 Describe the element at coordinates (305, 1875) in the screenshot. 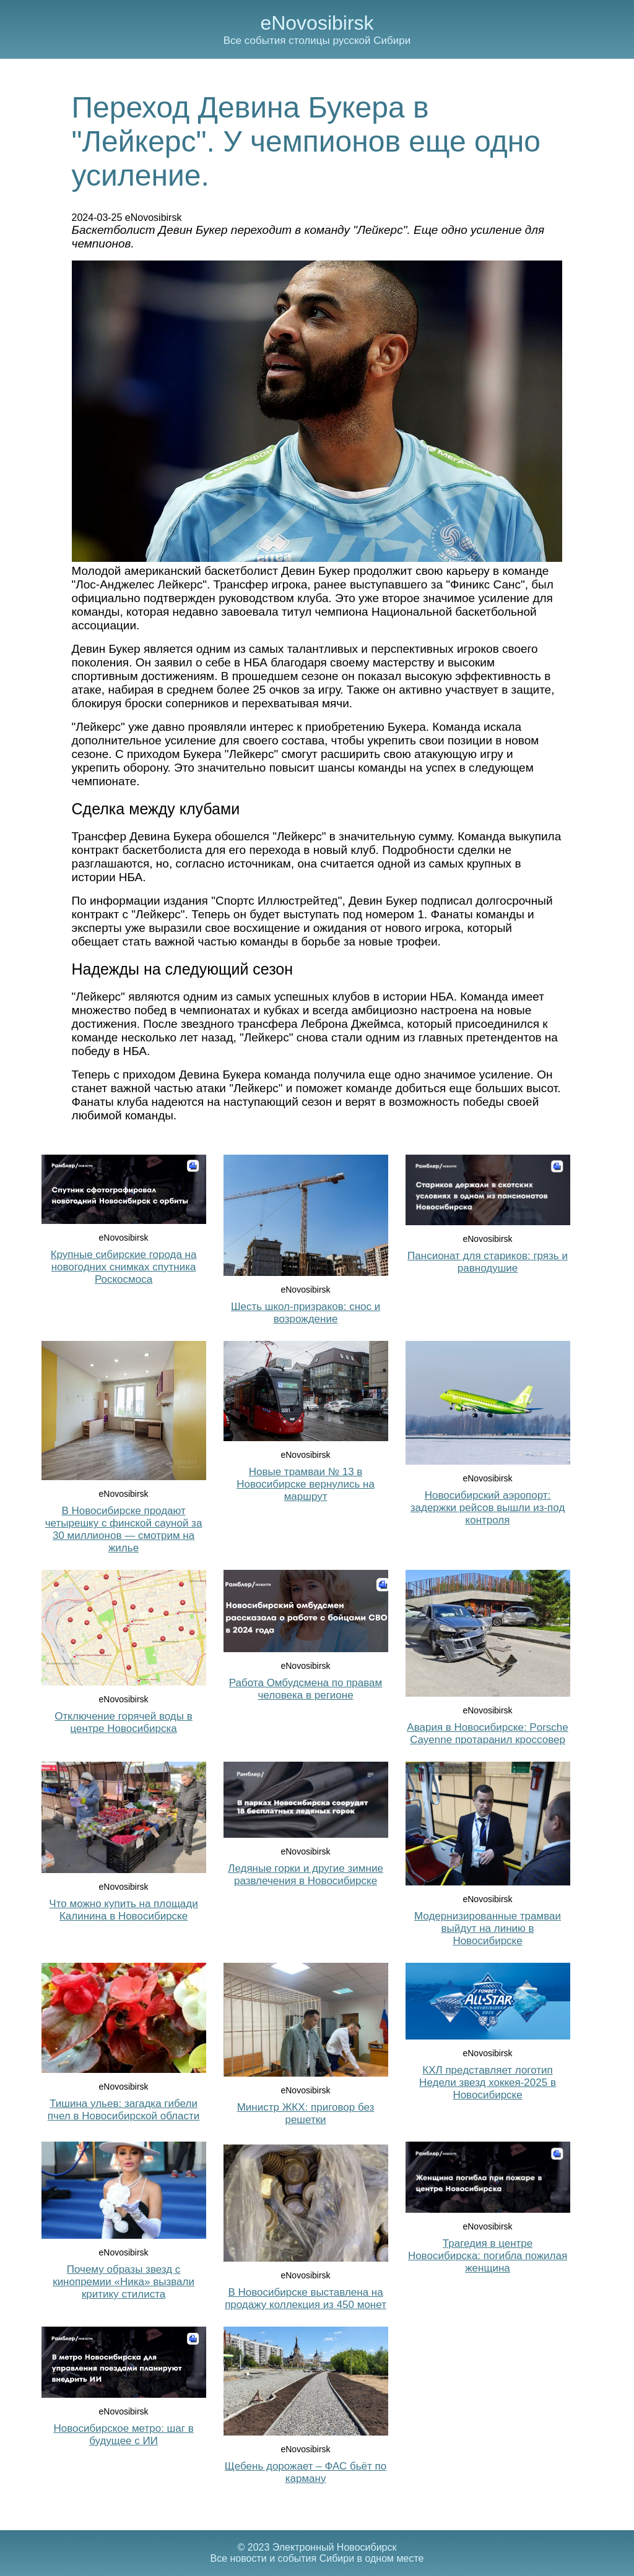

I see `Ледяные горки и другие зимние развлечения в Новосибирске` at that location.